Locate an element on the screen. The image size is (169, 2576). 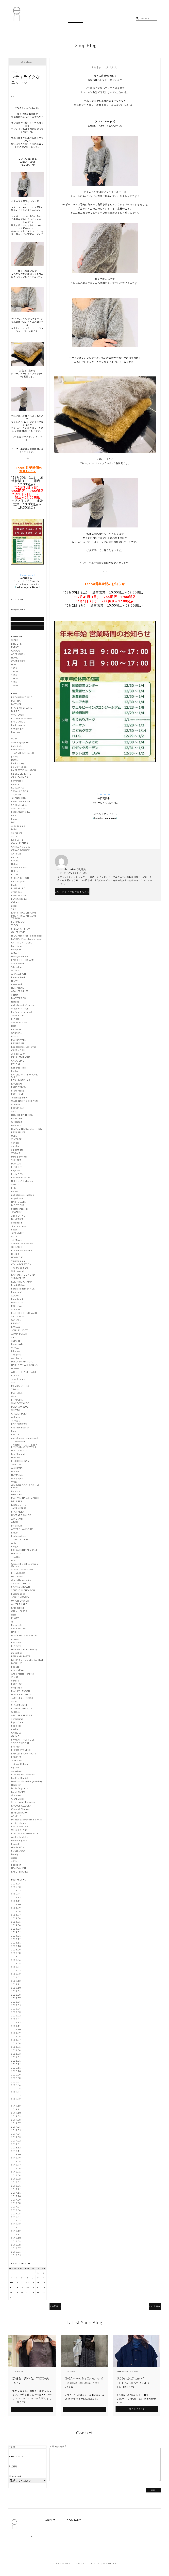
2017.07 is located at coordinates (16, 2207).